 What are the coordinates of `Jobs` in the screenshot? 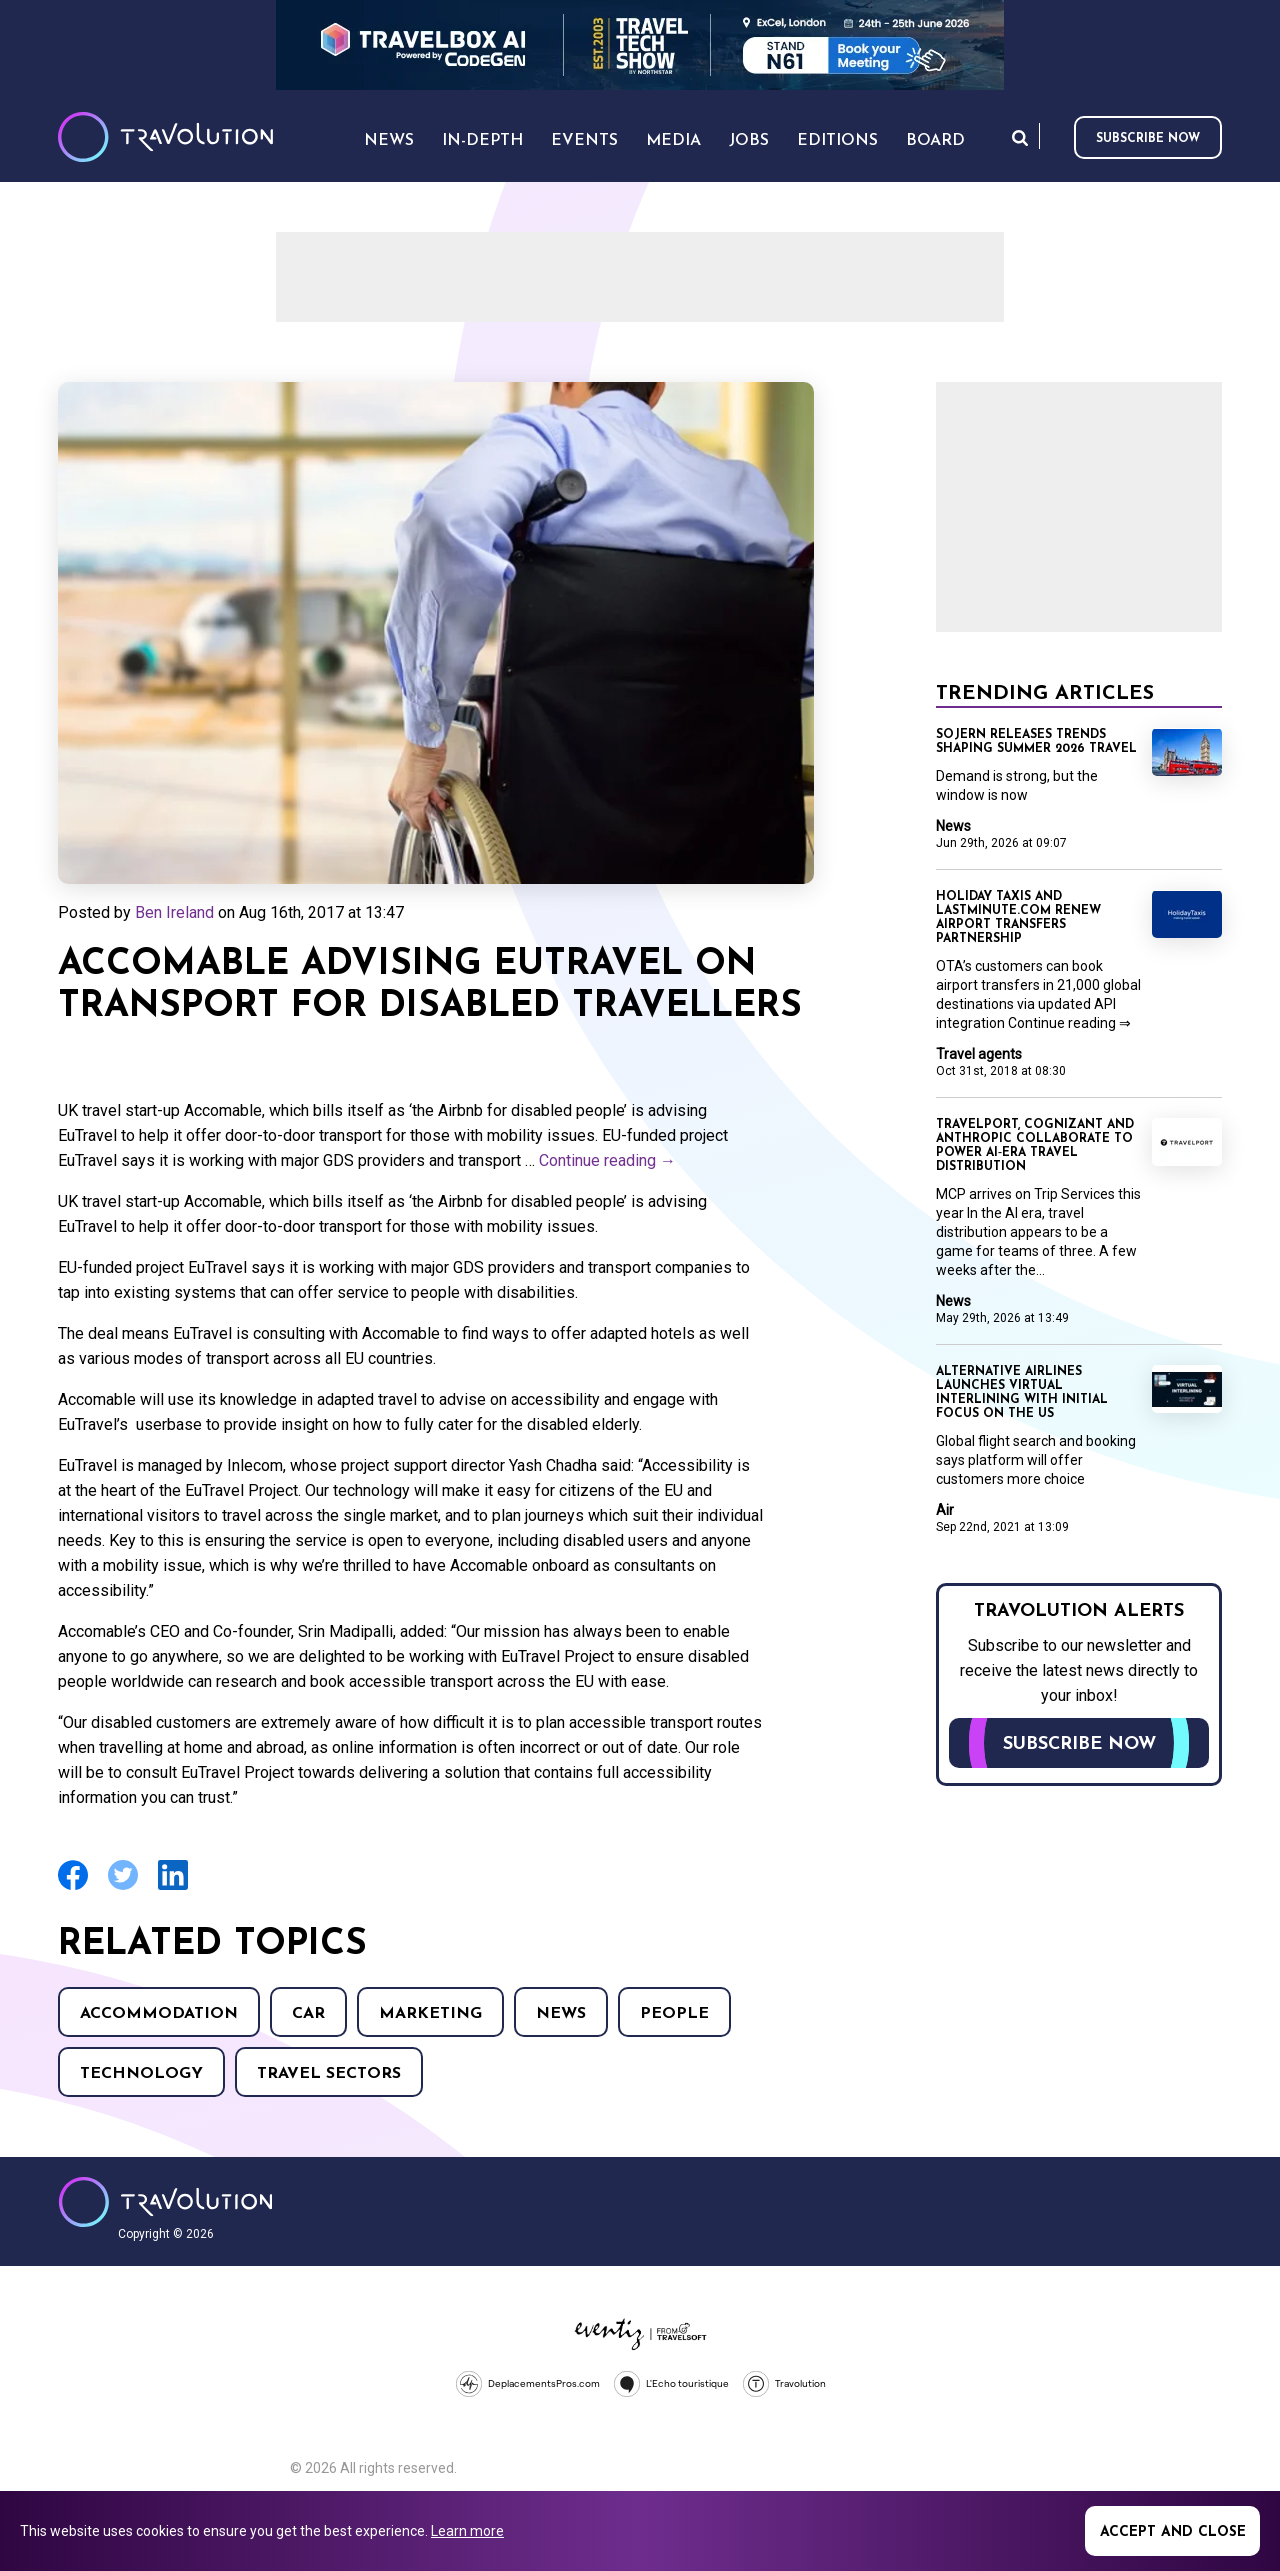 It's located at (749, 141).